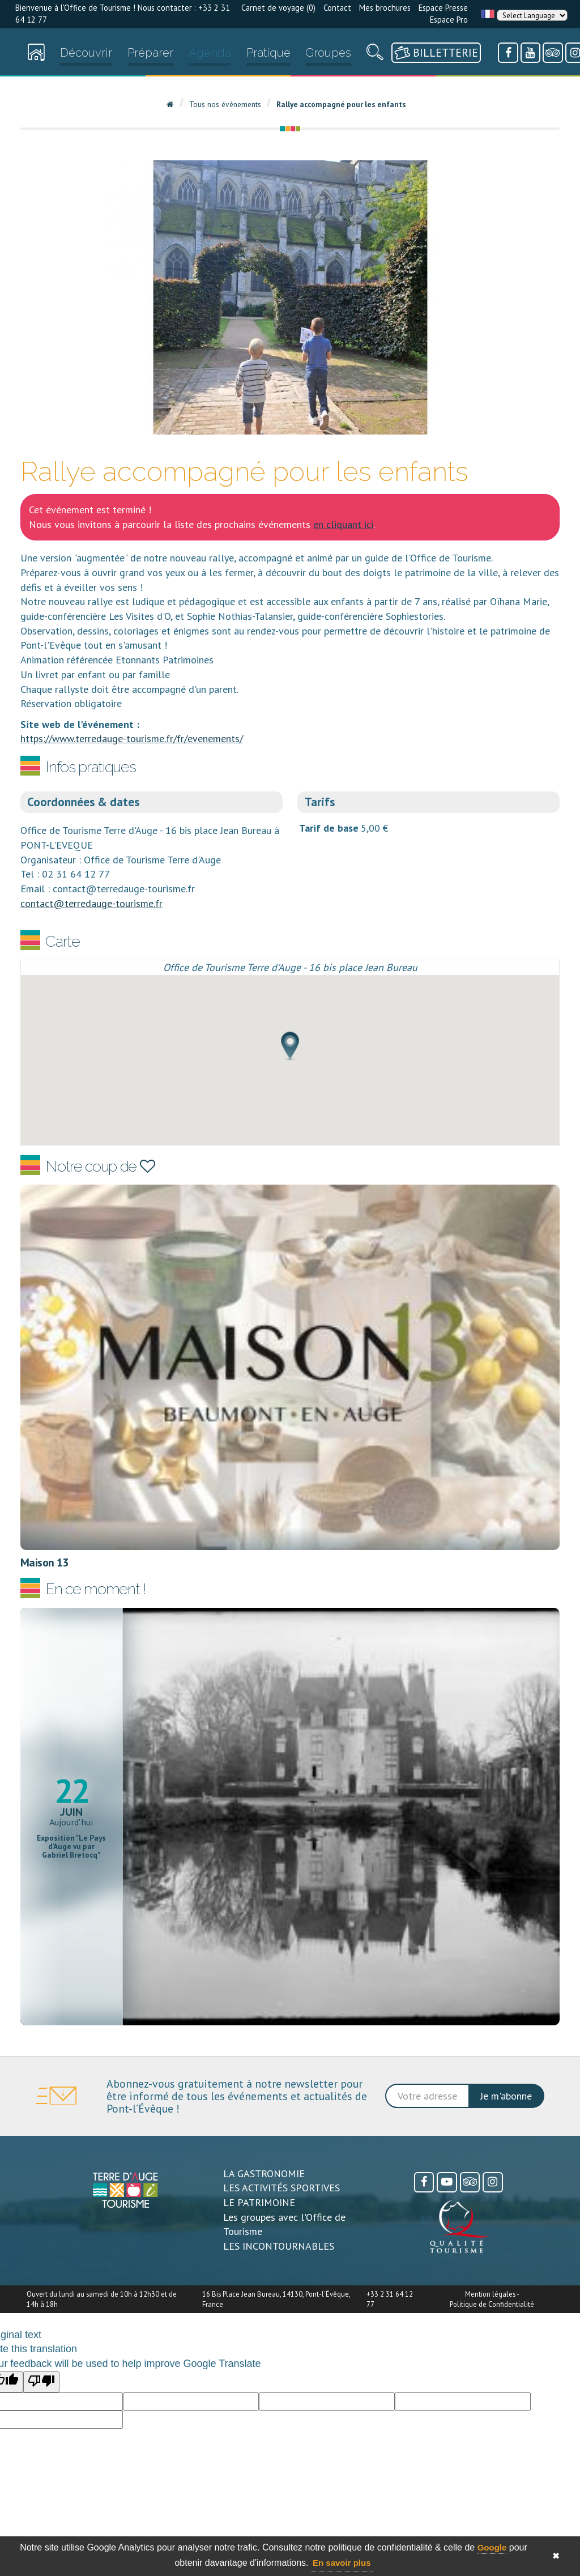 This screenshot has width=580, height=2576. Describe the element at coordinates (264, 2173) in the screenshot. I see `LA GASTRONOMIE` at that location.